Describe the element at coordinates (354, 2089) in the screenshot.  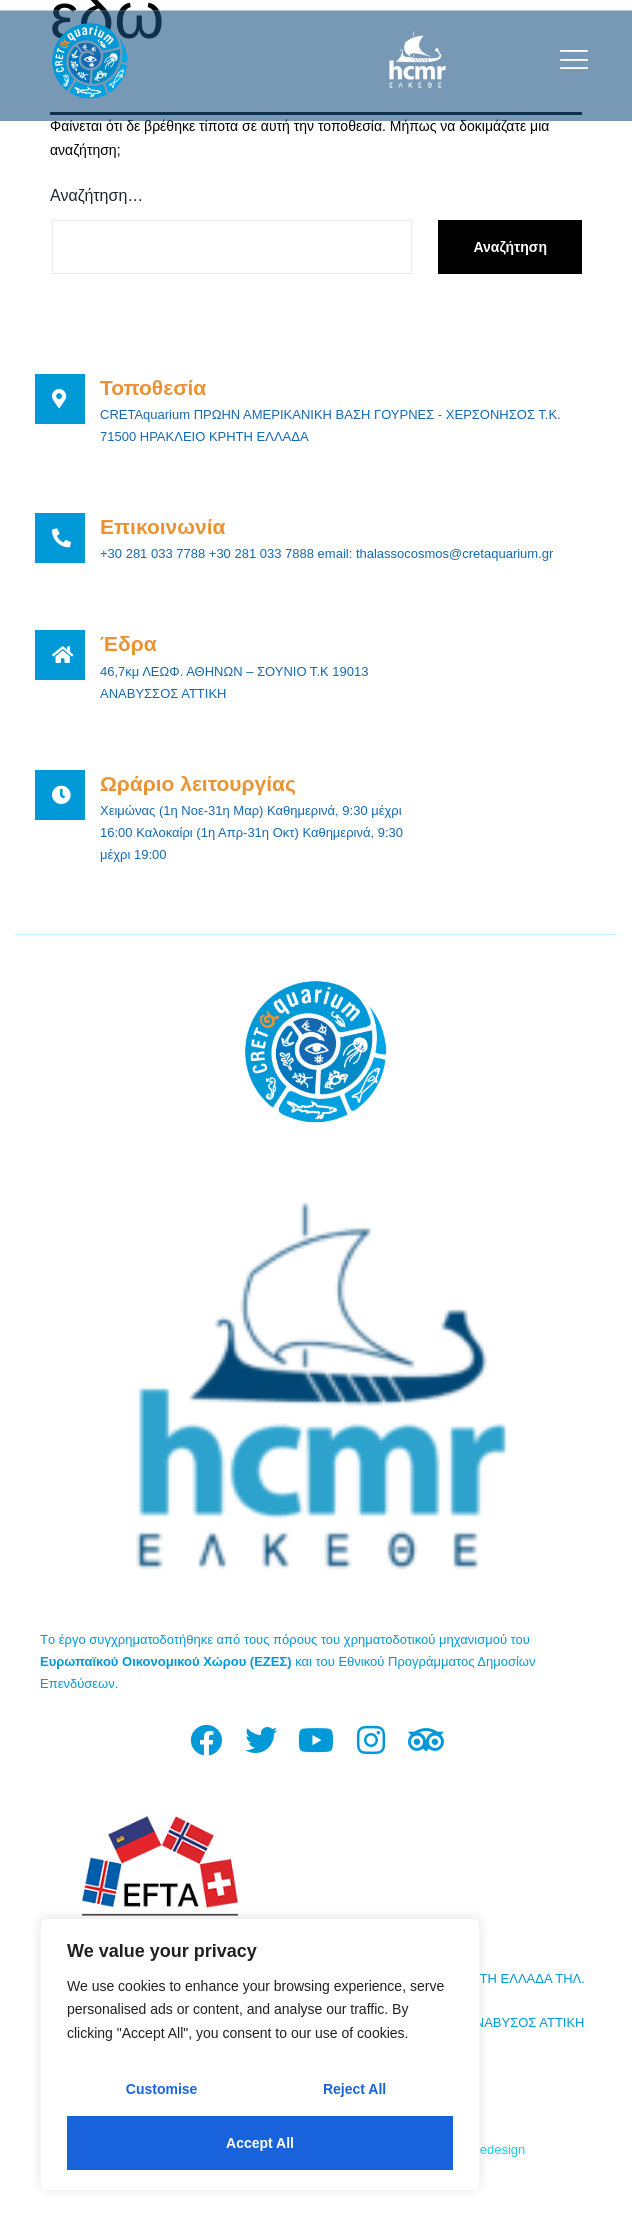
I see `Reject All` at that location.